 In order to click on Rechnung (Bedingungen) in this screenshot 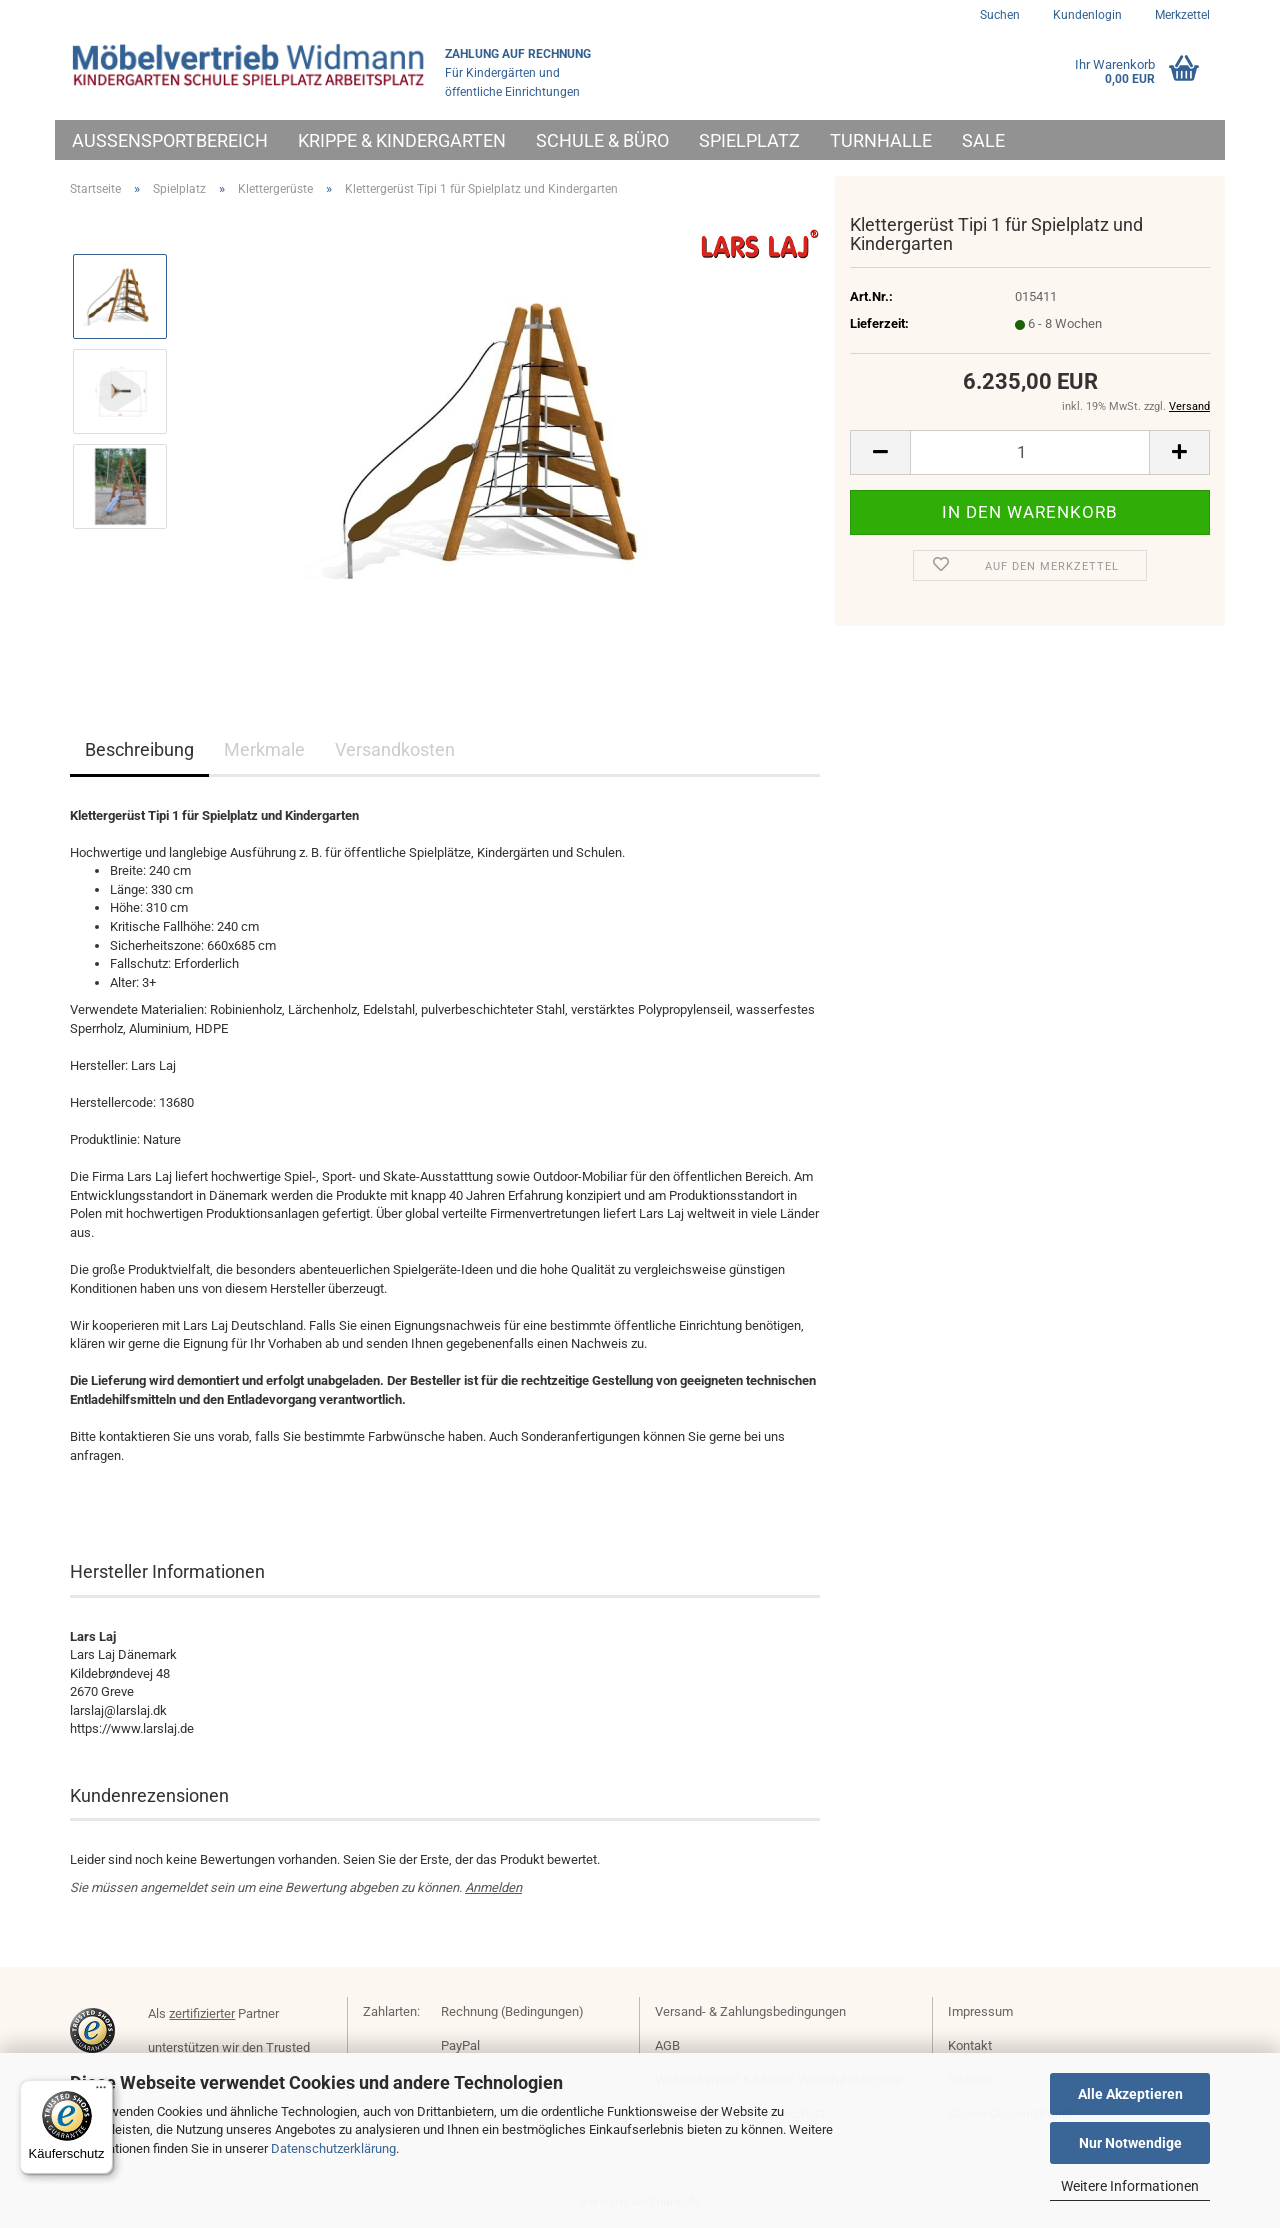, I will do `click(512, 2011)`.